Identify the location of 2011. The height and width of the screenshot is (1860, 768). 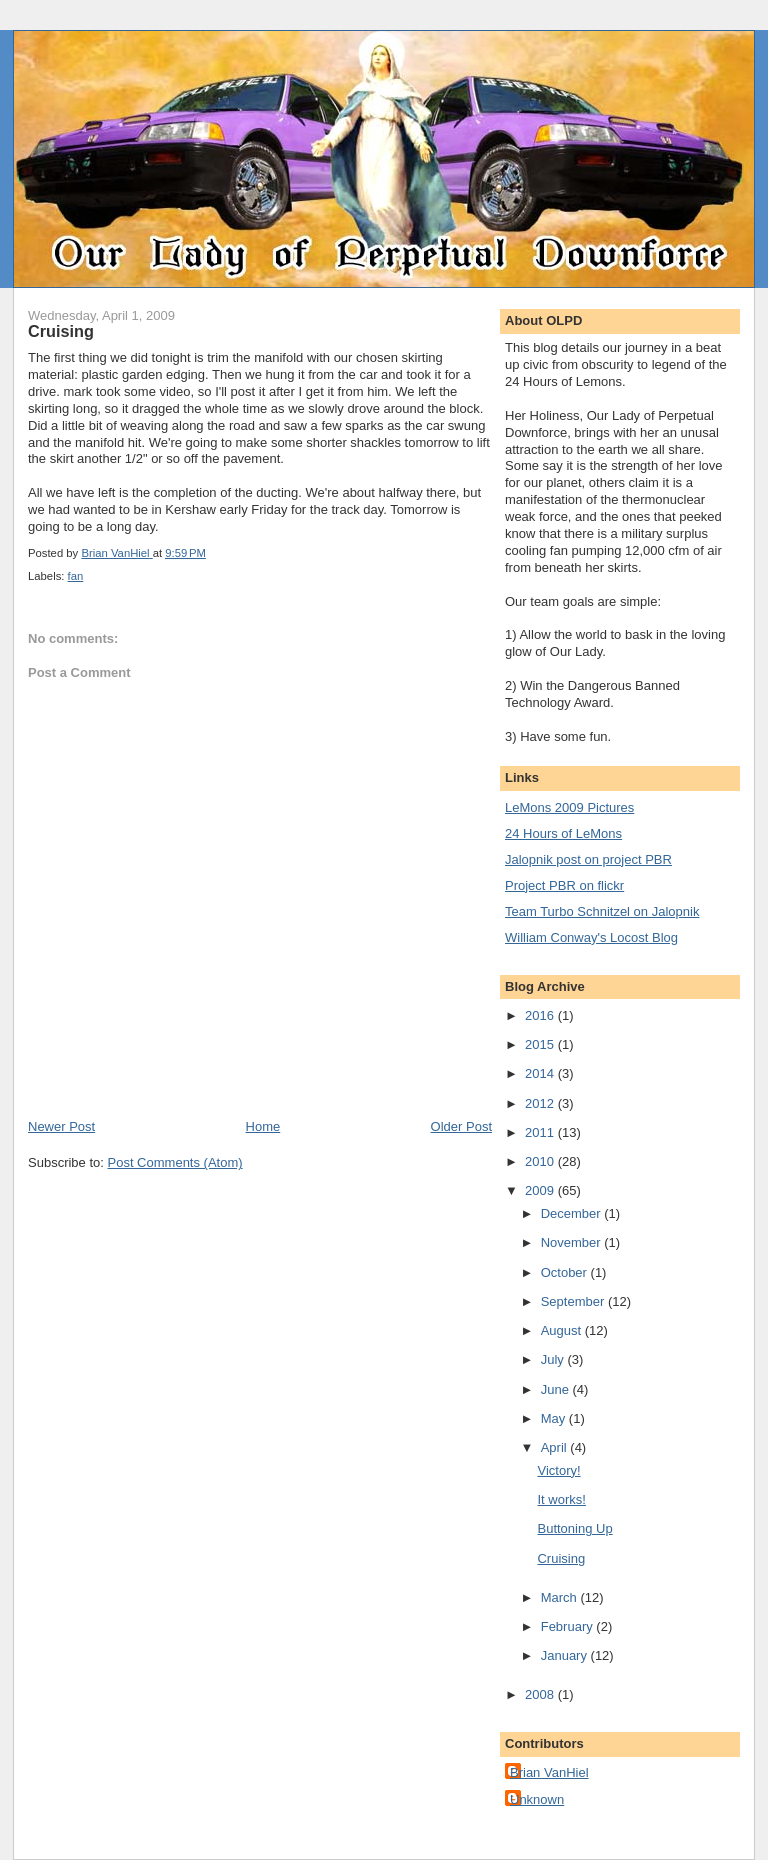
(541, 1132).